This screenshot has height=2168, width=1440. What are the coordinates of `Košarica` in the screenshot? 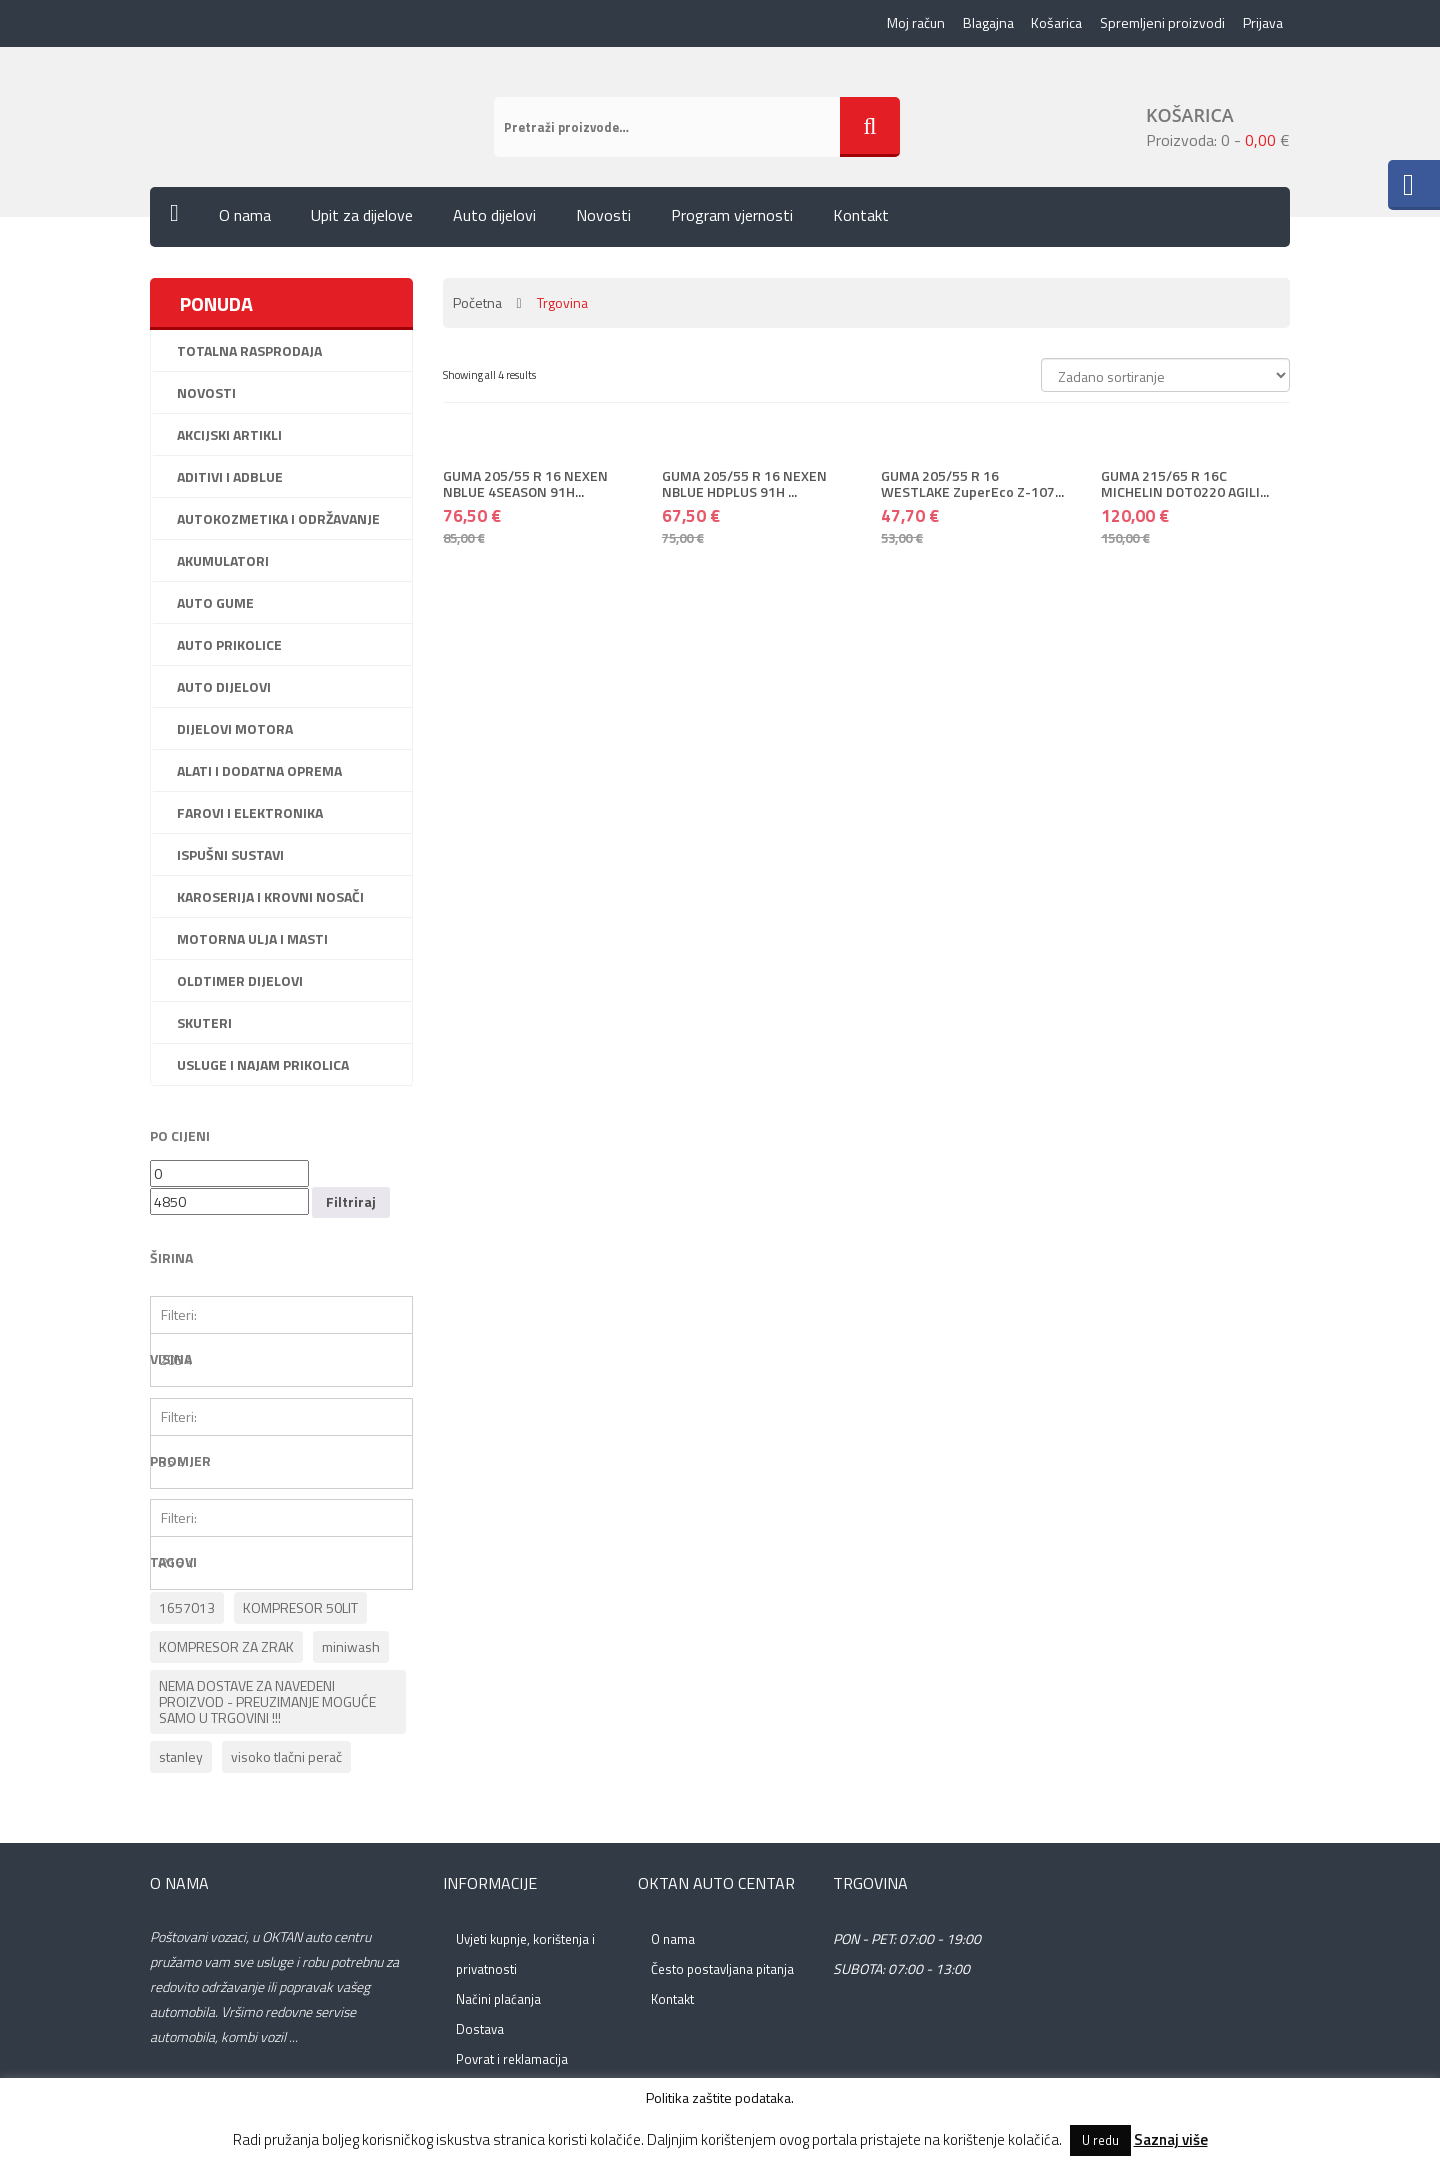 It's located at (1053, 24).